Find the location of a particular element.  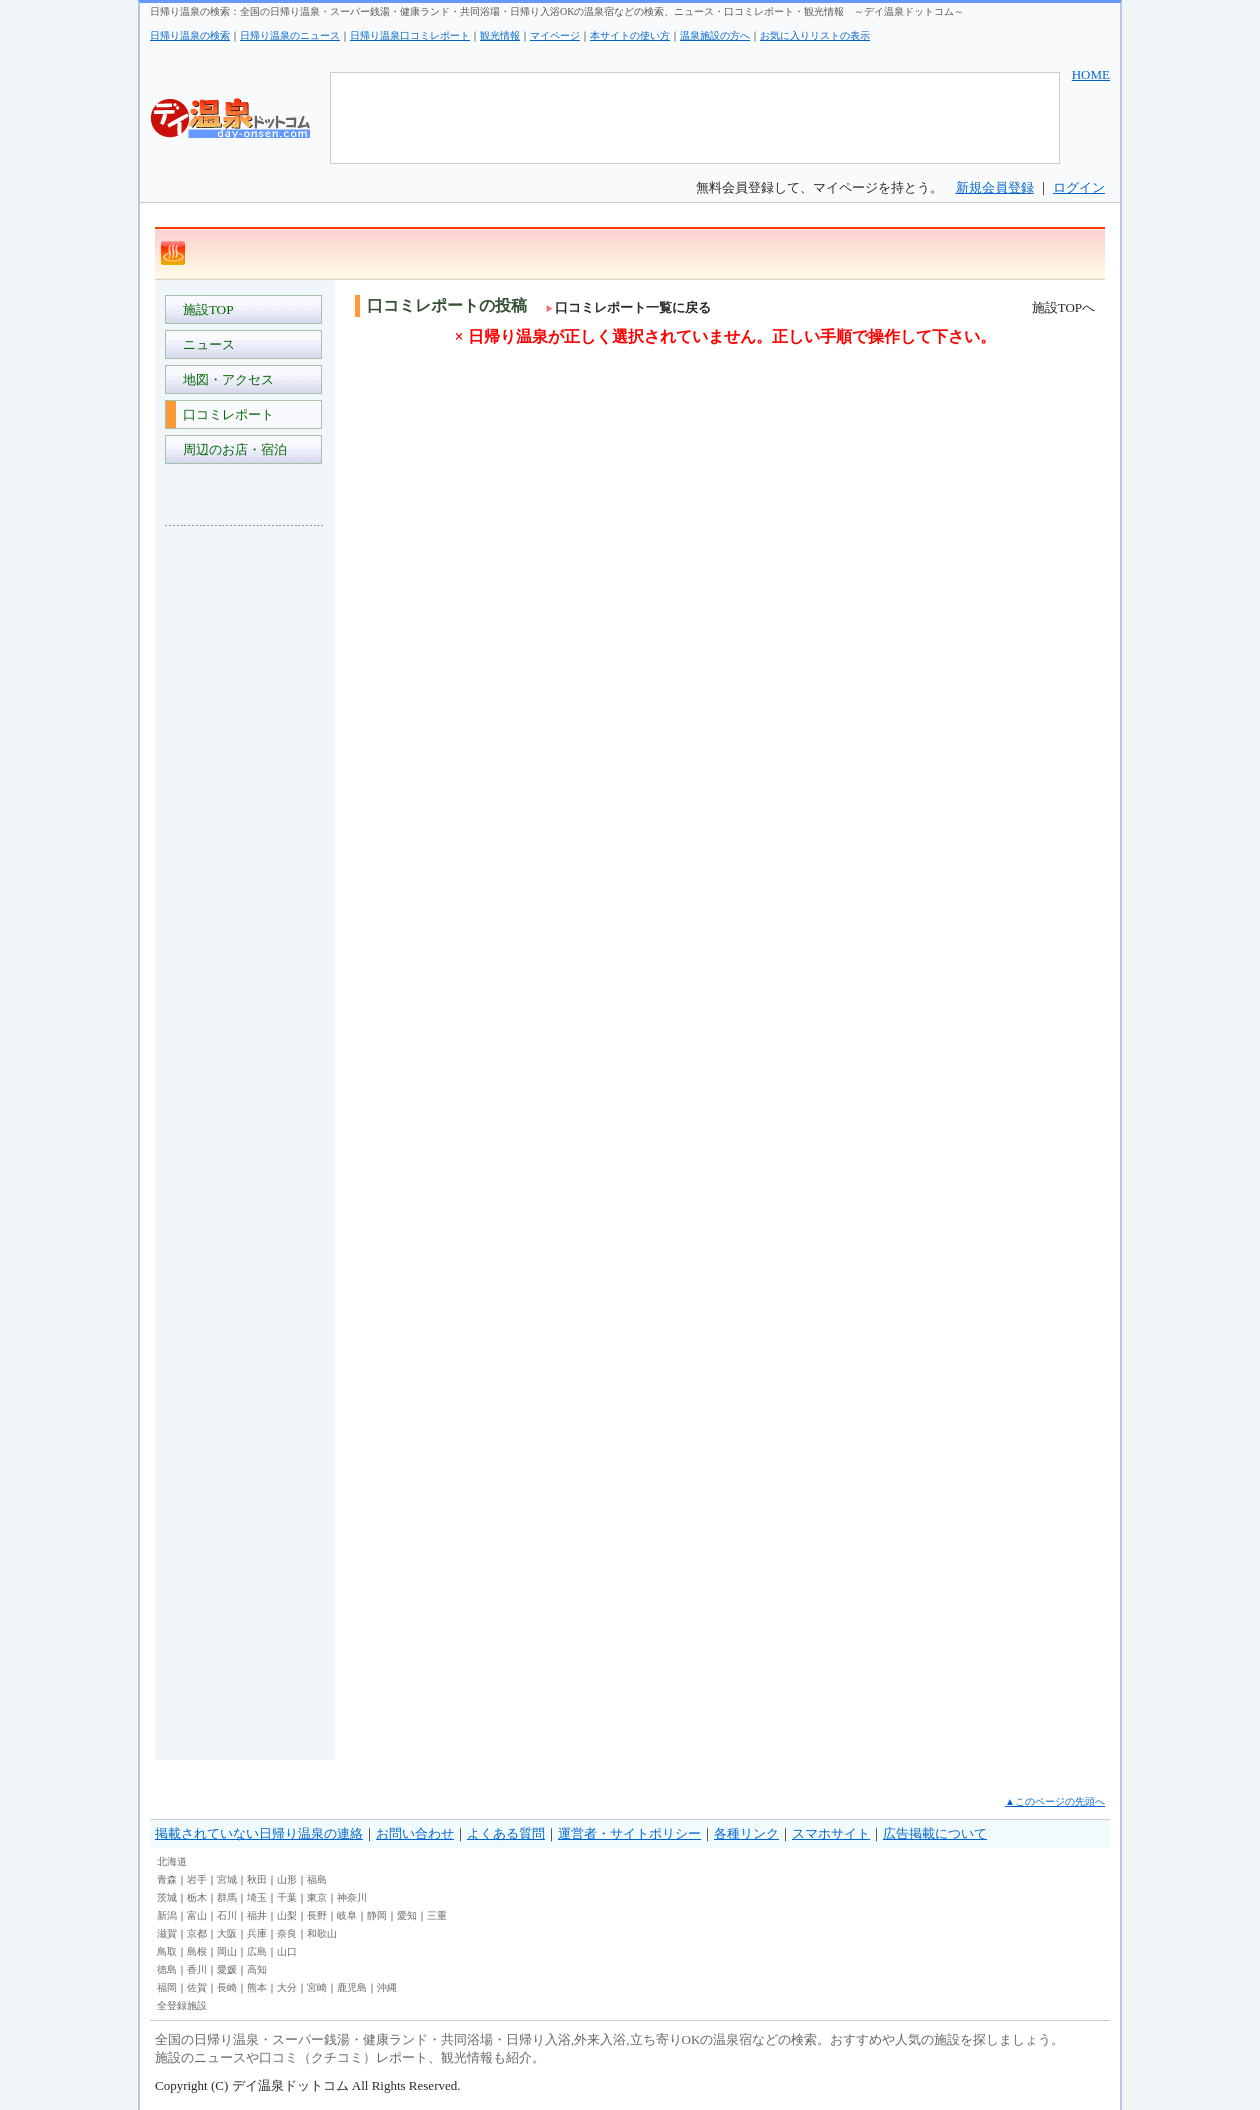

島根 is located at coordinates (197, 1951).